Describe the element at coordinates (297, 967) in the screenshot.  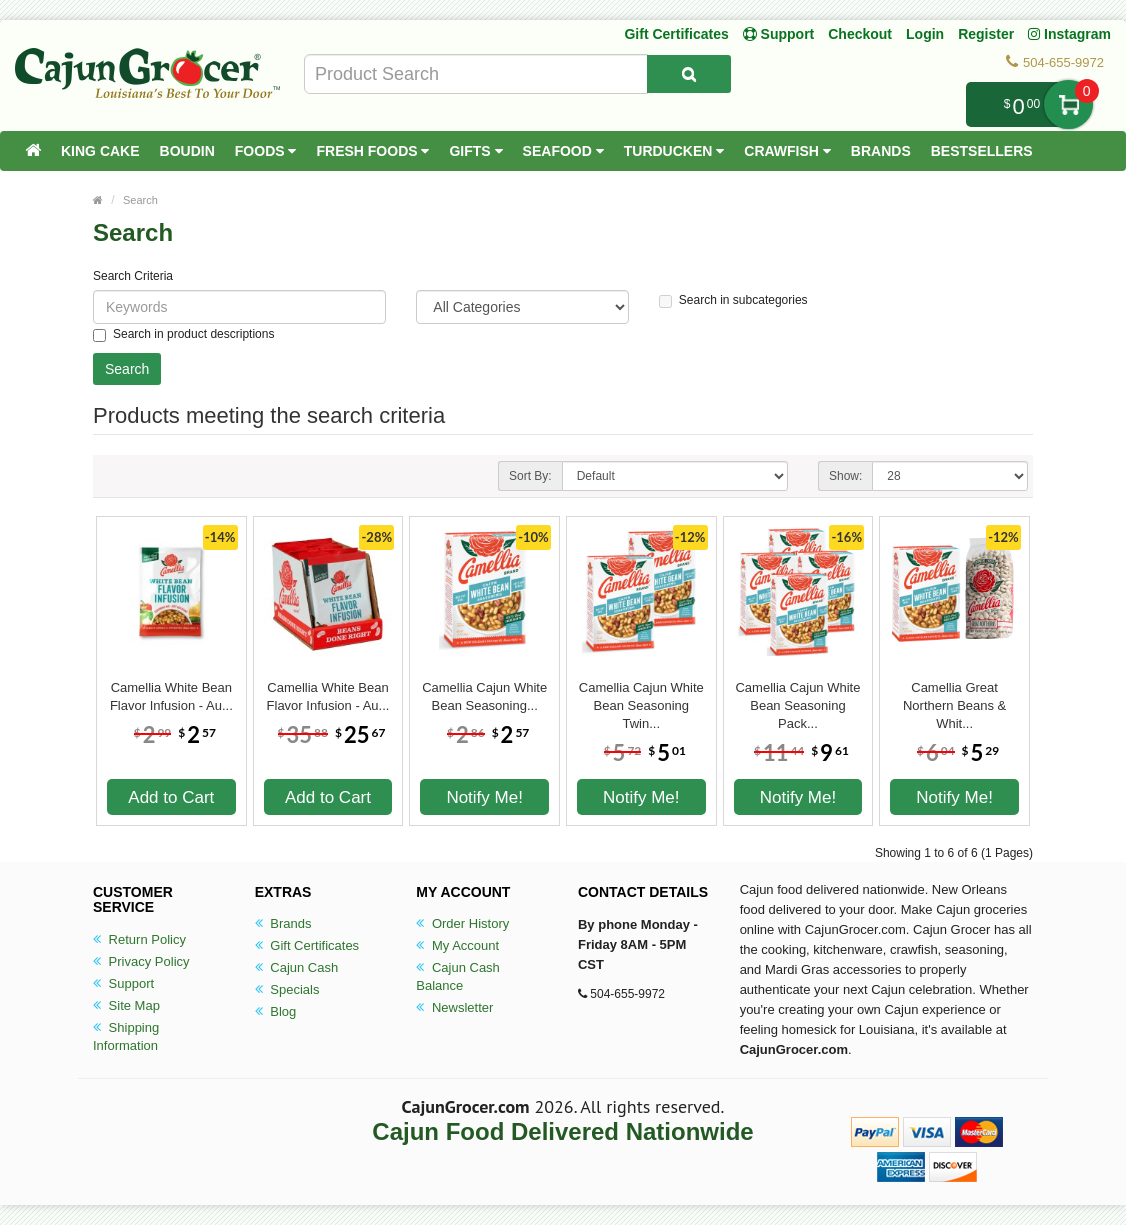
I see `Cajun Cash` at that location.